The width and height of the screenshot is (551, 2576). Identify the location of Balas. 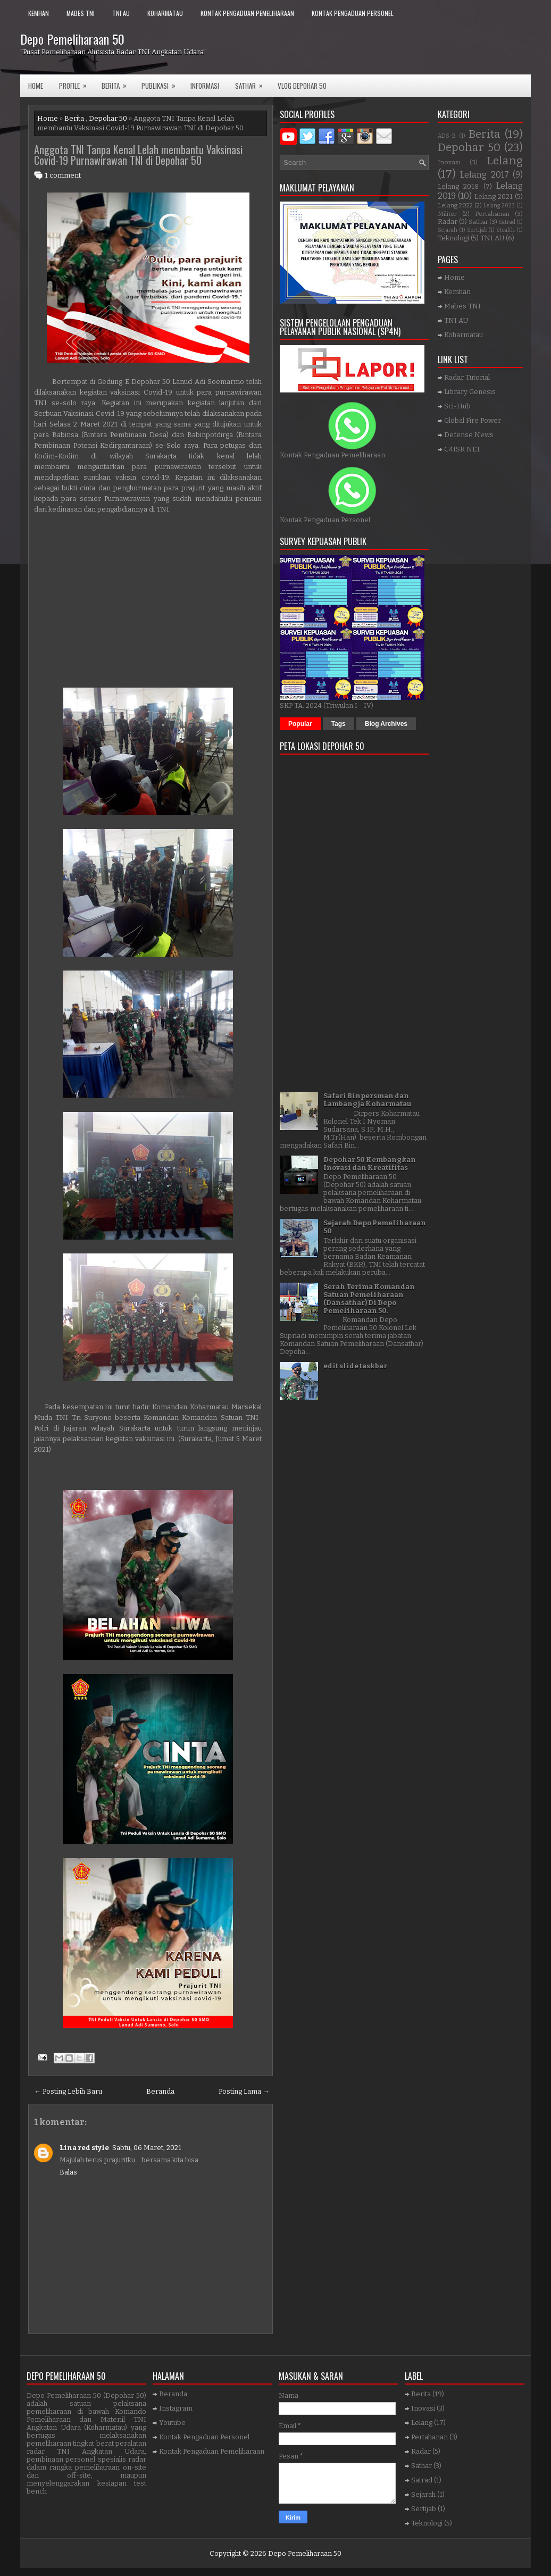
(68, 2172).